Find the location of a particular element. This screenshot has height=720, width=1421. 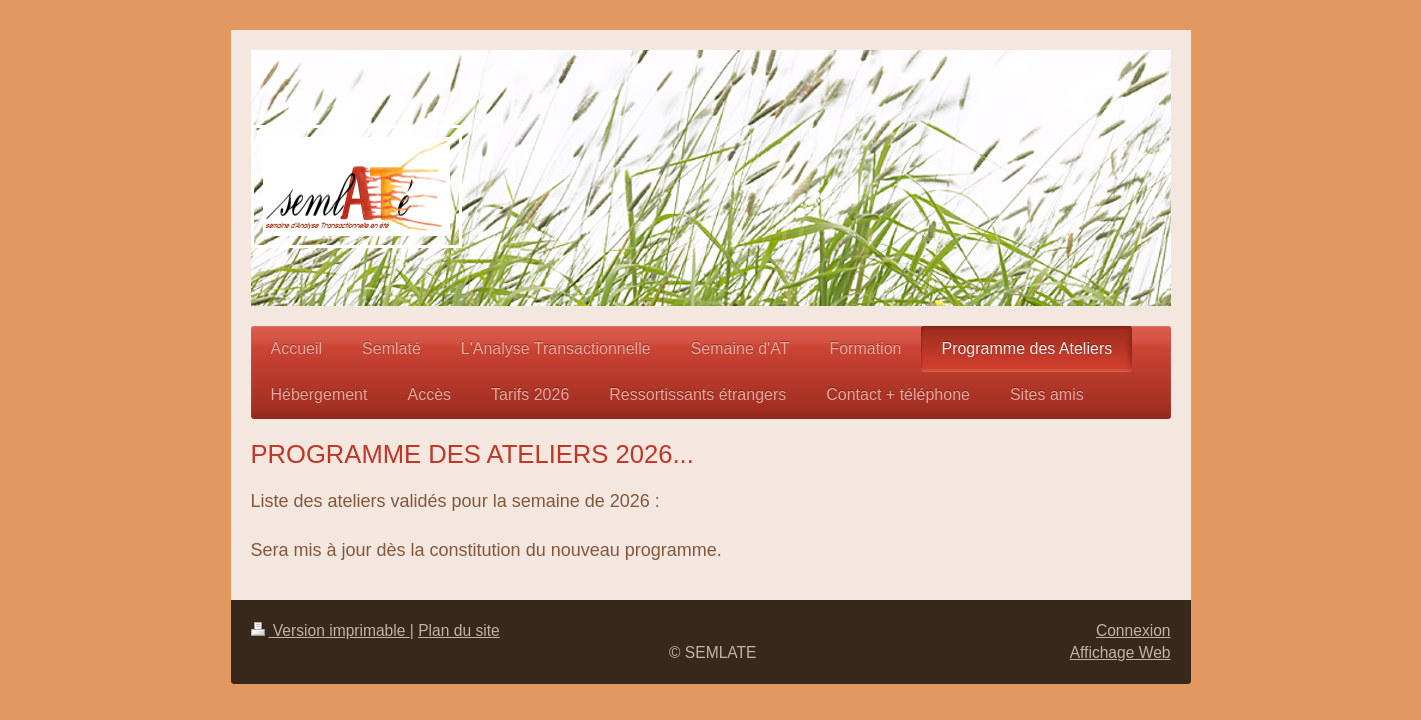

Connexion is located at coordinates (1133, 630).